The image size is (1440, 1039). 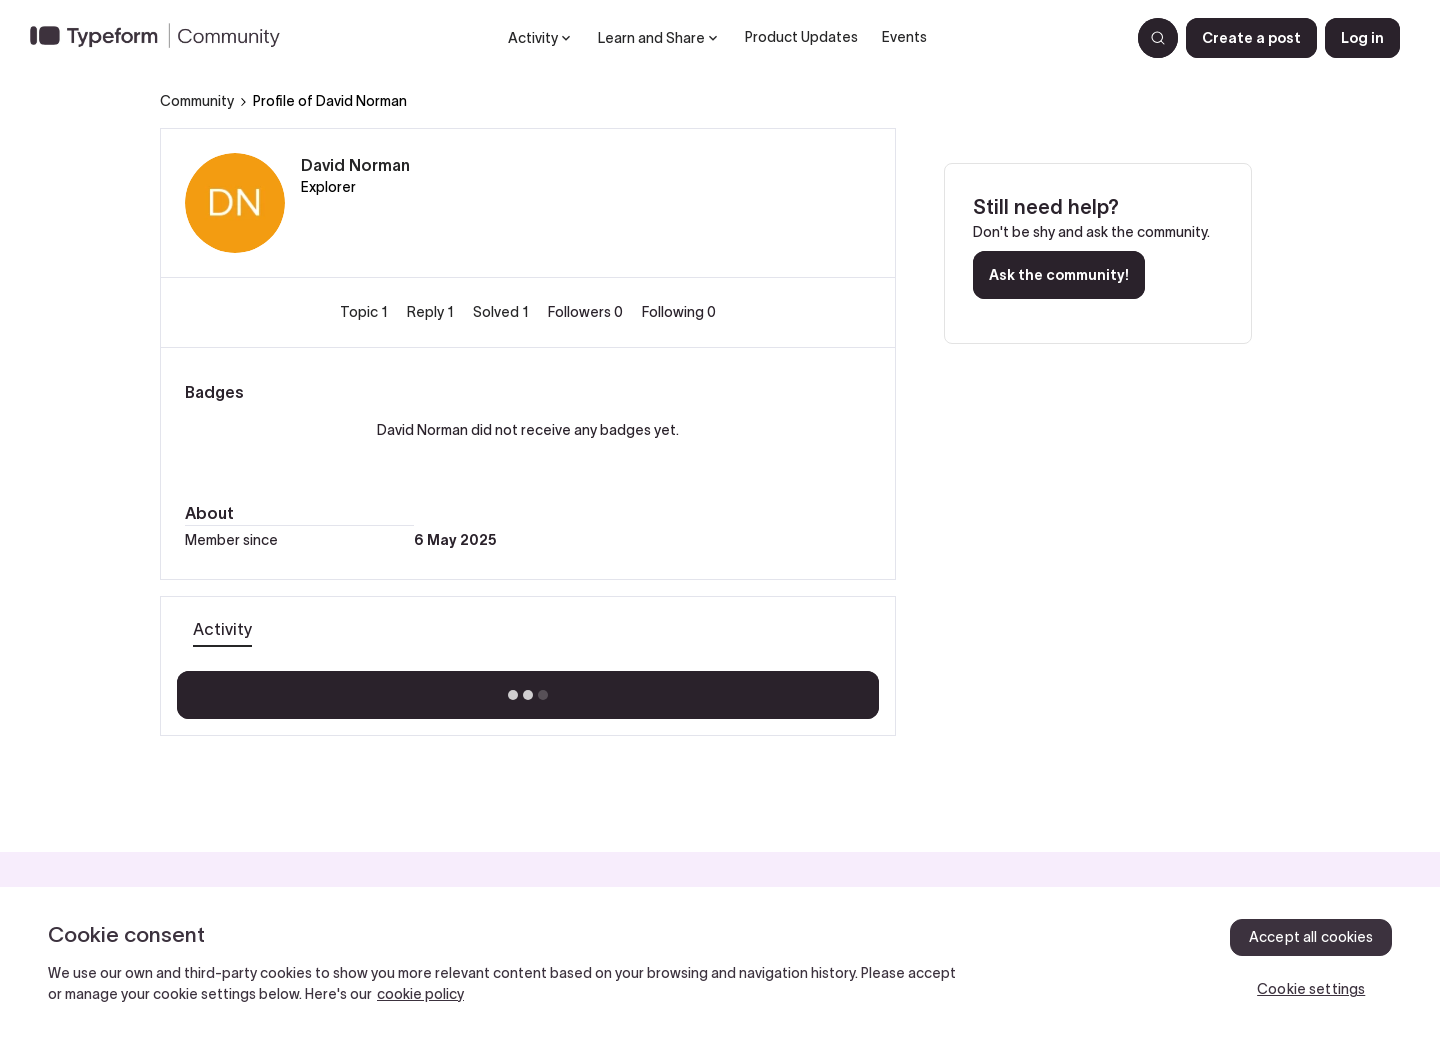 I want to click on cookie policy [, opens in a new tab], so click(x=420, y=994).